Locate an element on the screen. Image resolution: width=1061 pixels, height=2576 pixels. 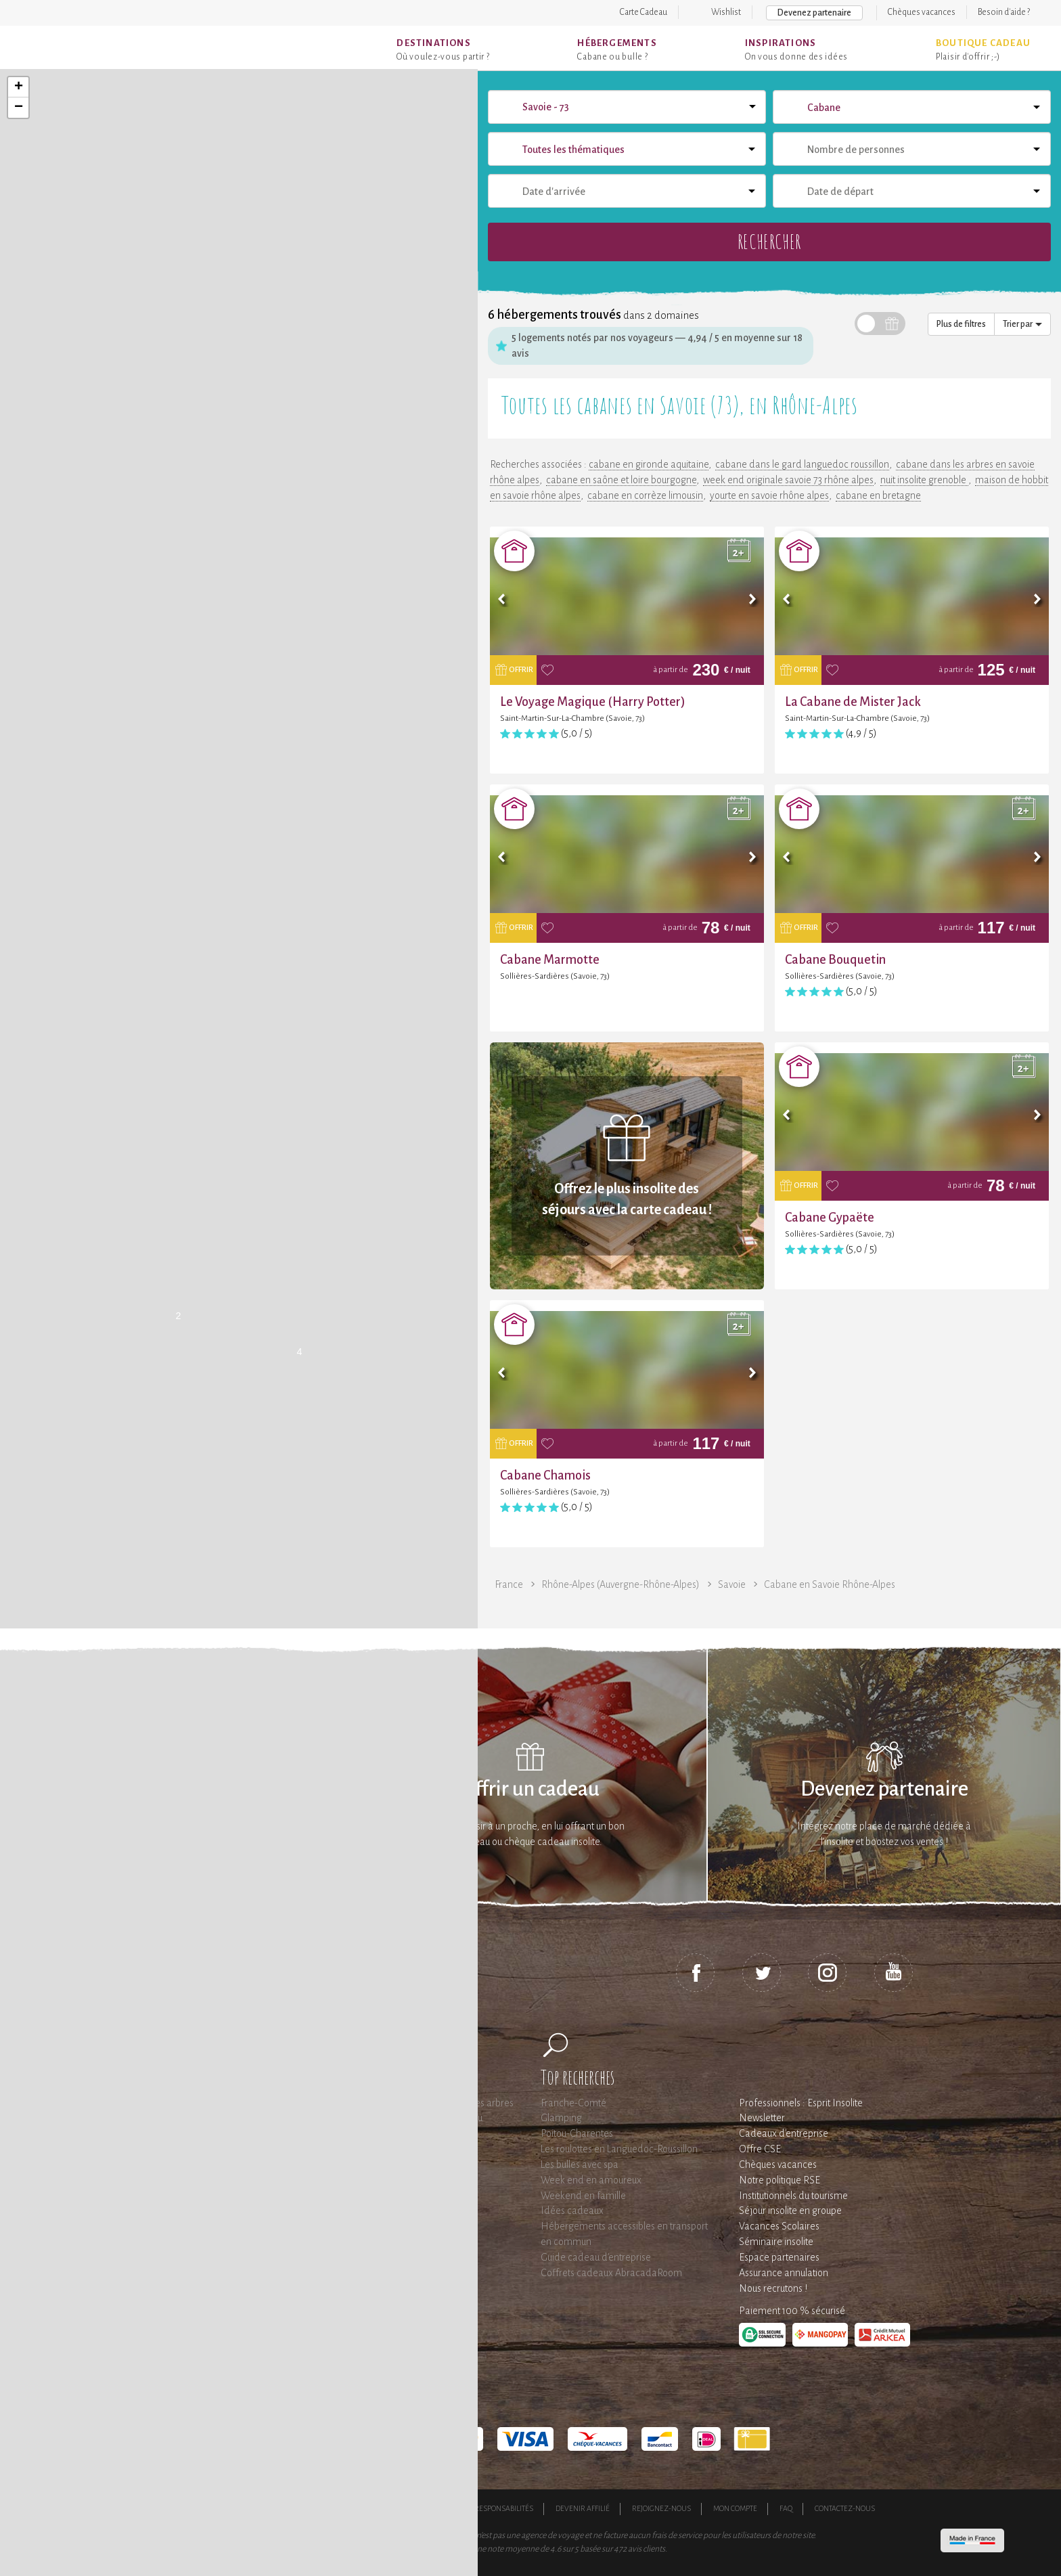
Week end en amoureux is located at coordinates (591, 2180).